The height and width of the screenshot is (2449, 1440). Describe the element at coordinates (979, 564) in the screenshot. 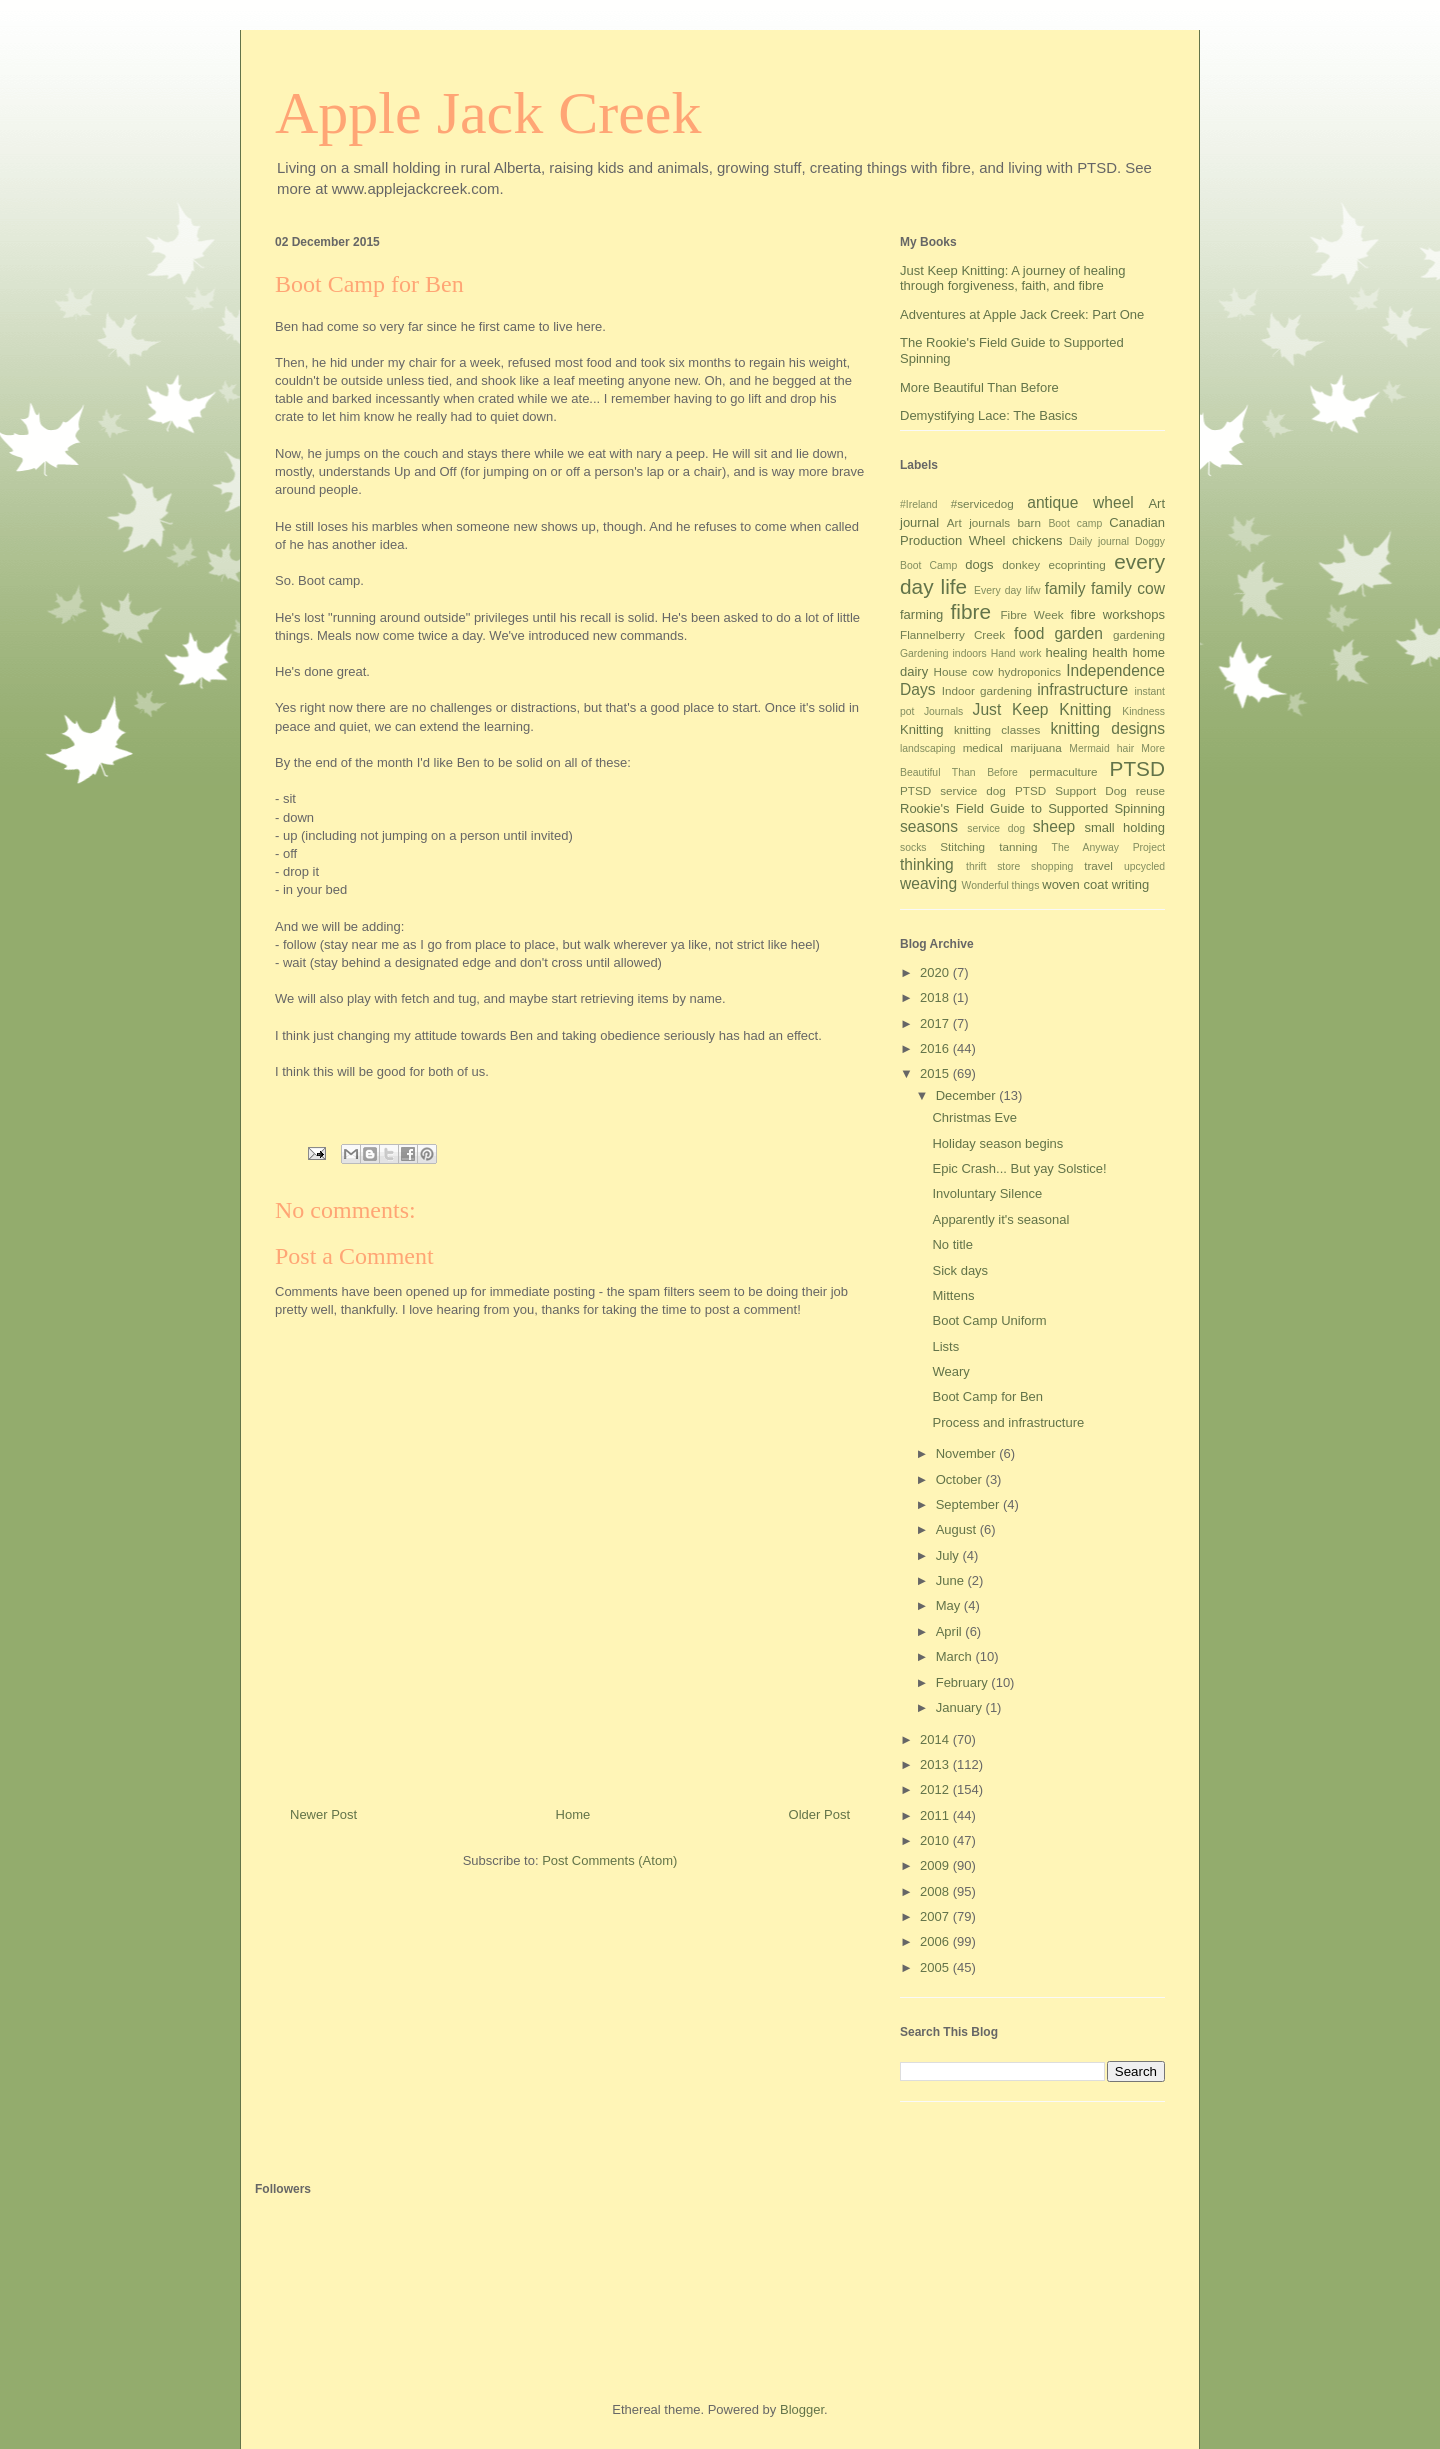

I see `dogs` at that location.